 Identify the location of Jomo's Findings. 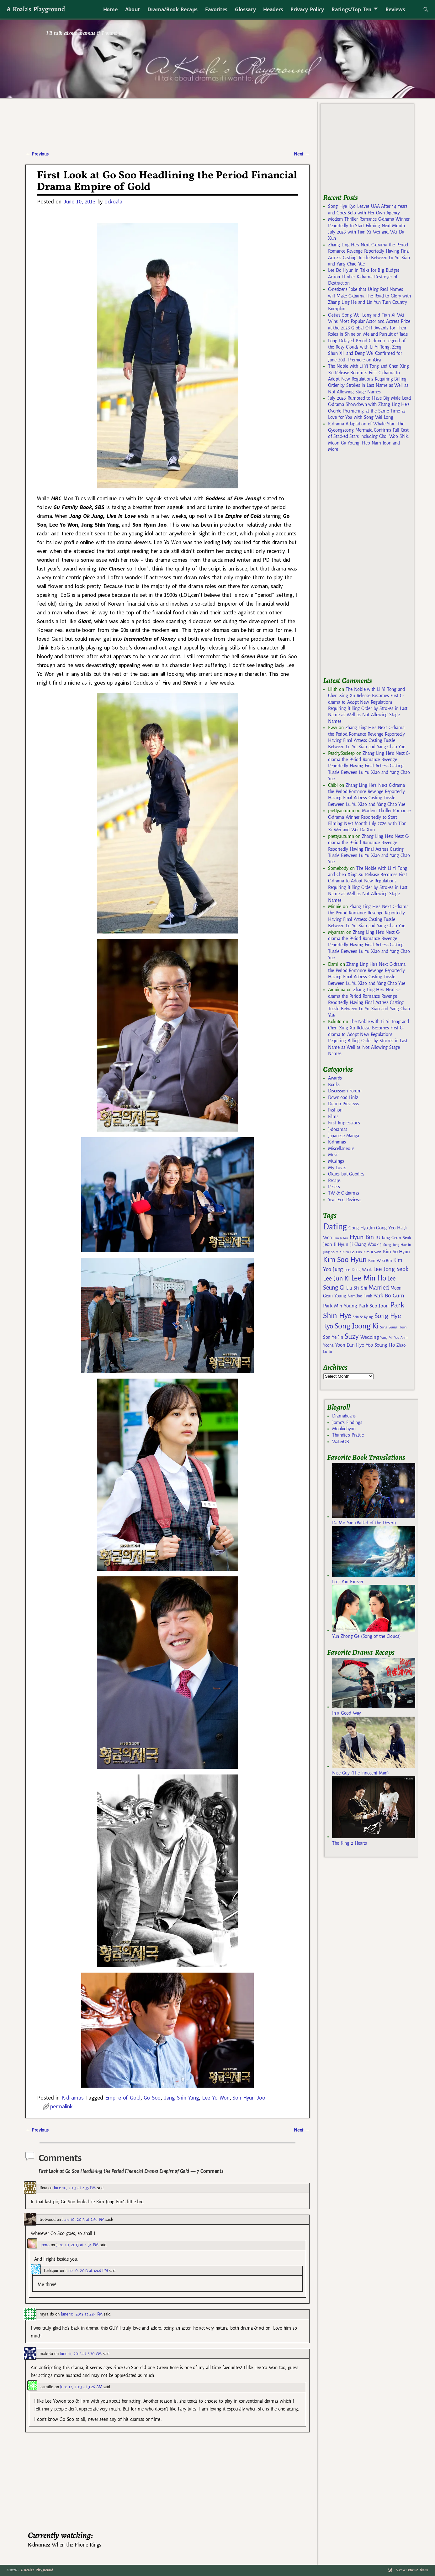
(347, 1422).